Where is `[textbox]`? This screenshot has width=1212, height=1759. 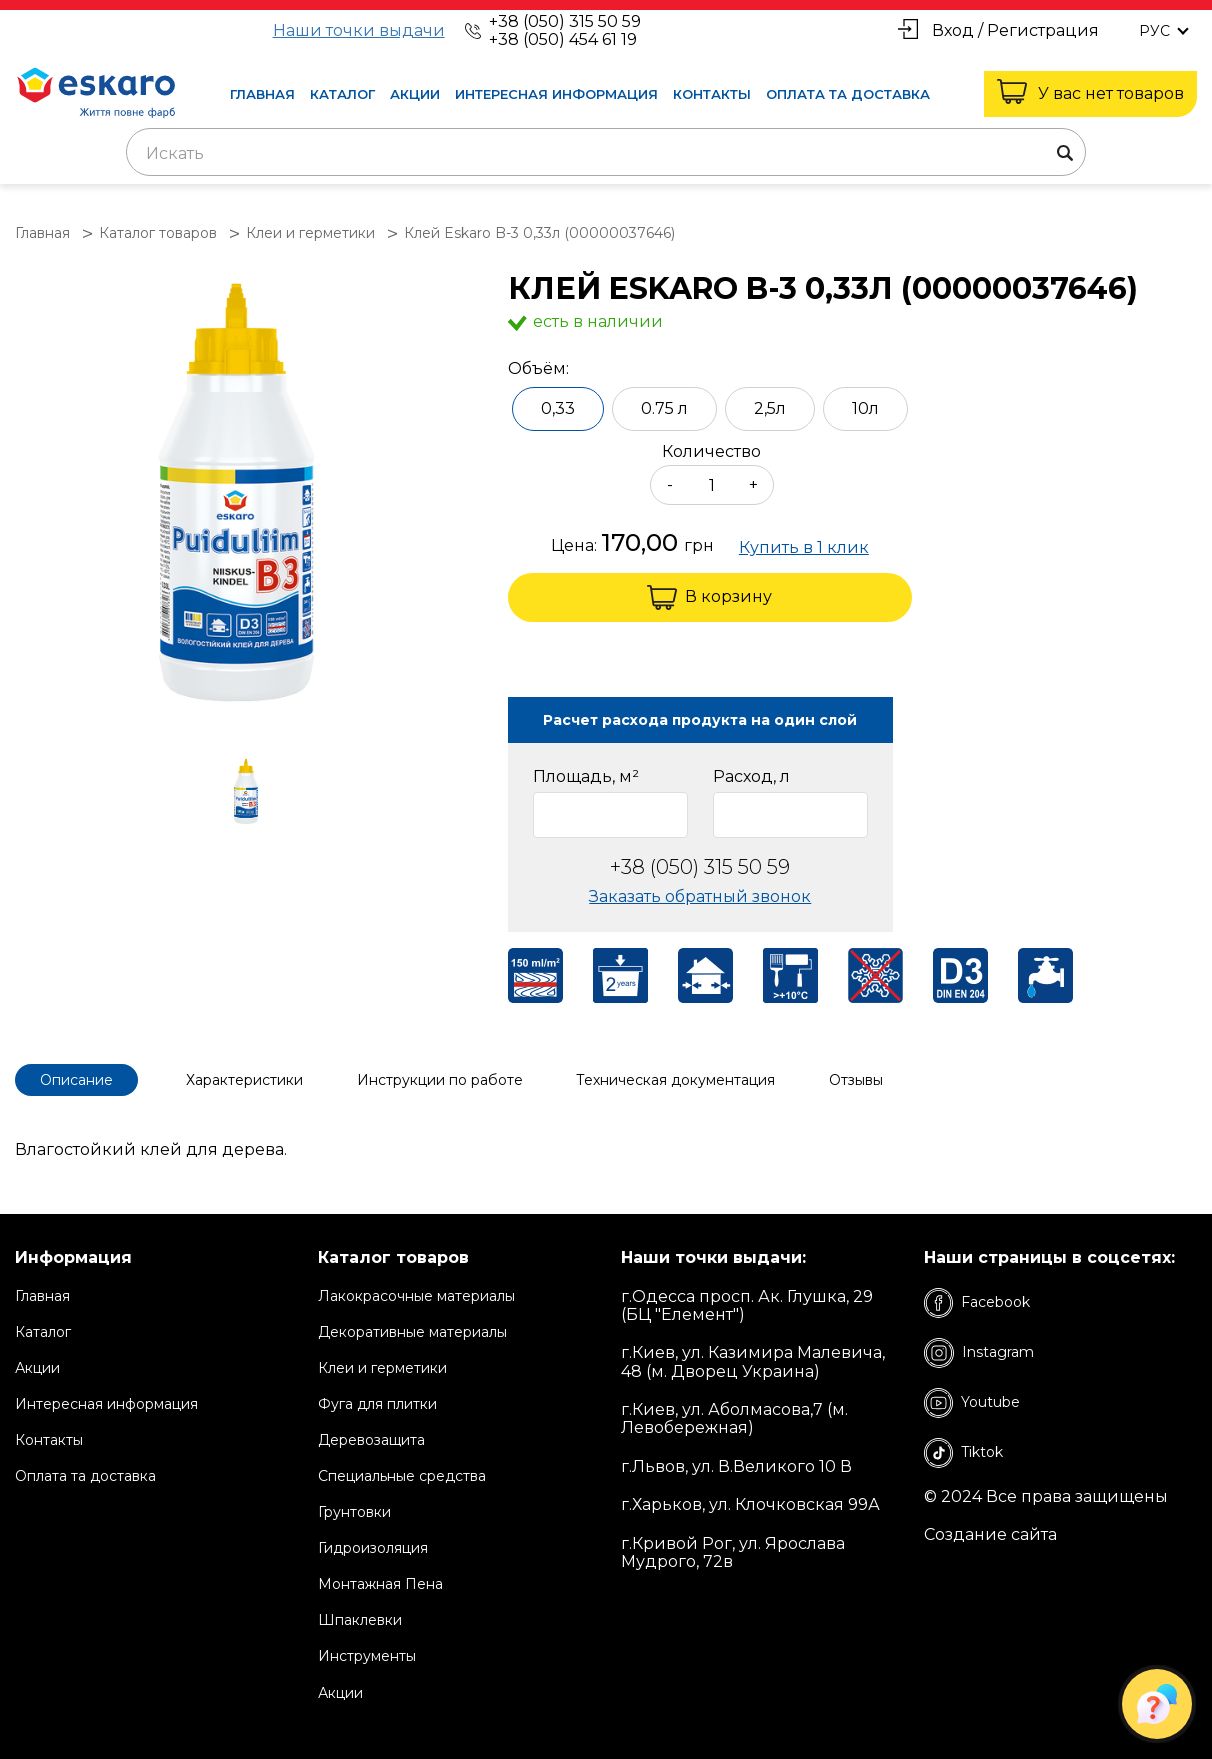
[textbox] is located at coordinates (606, 154).